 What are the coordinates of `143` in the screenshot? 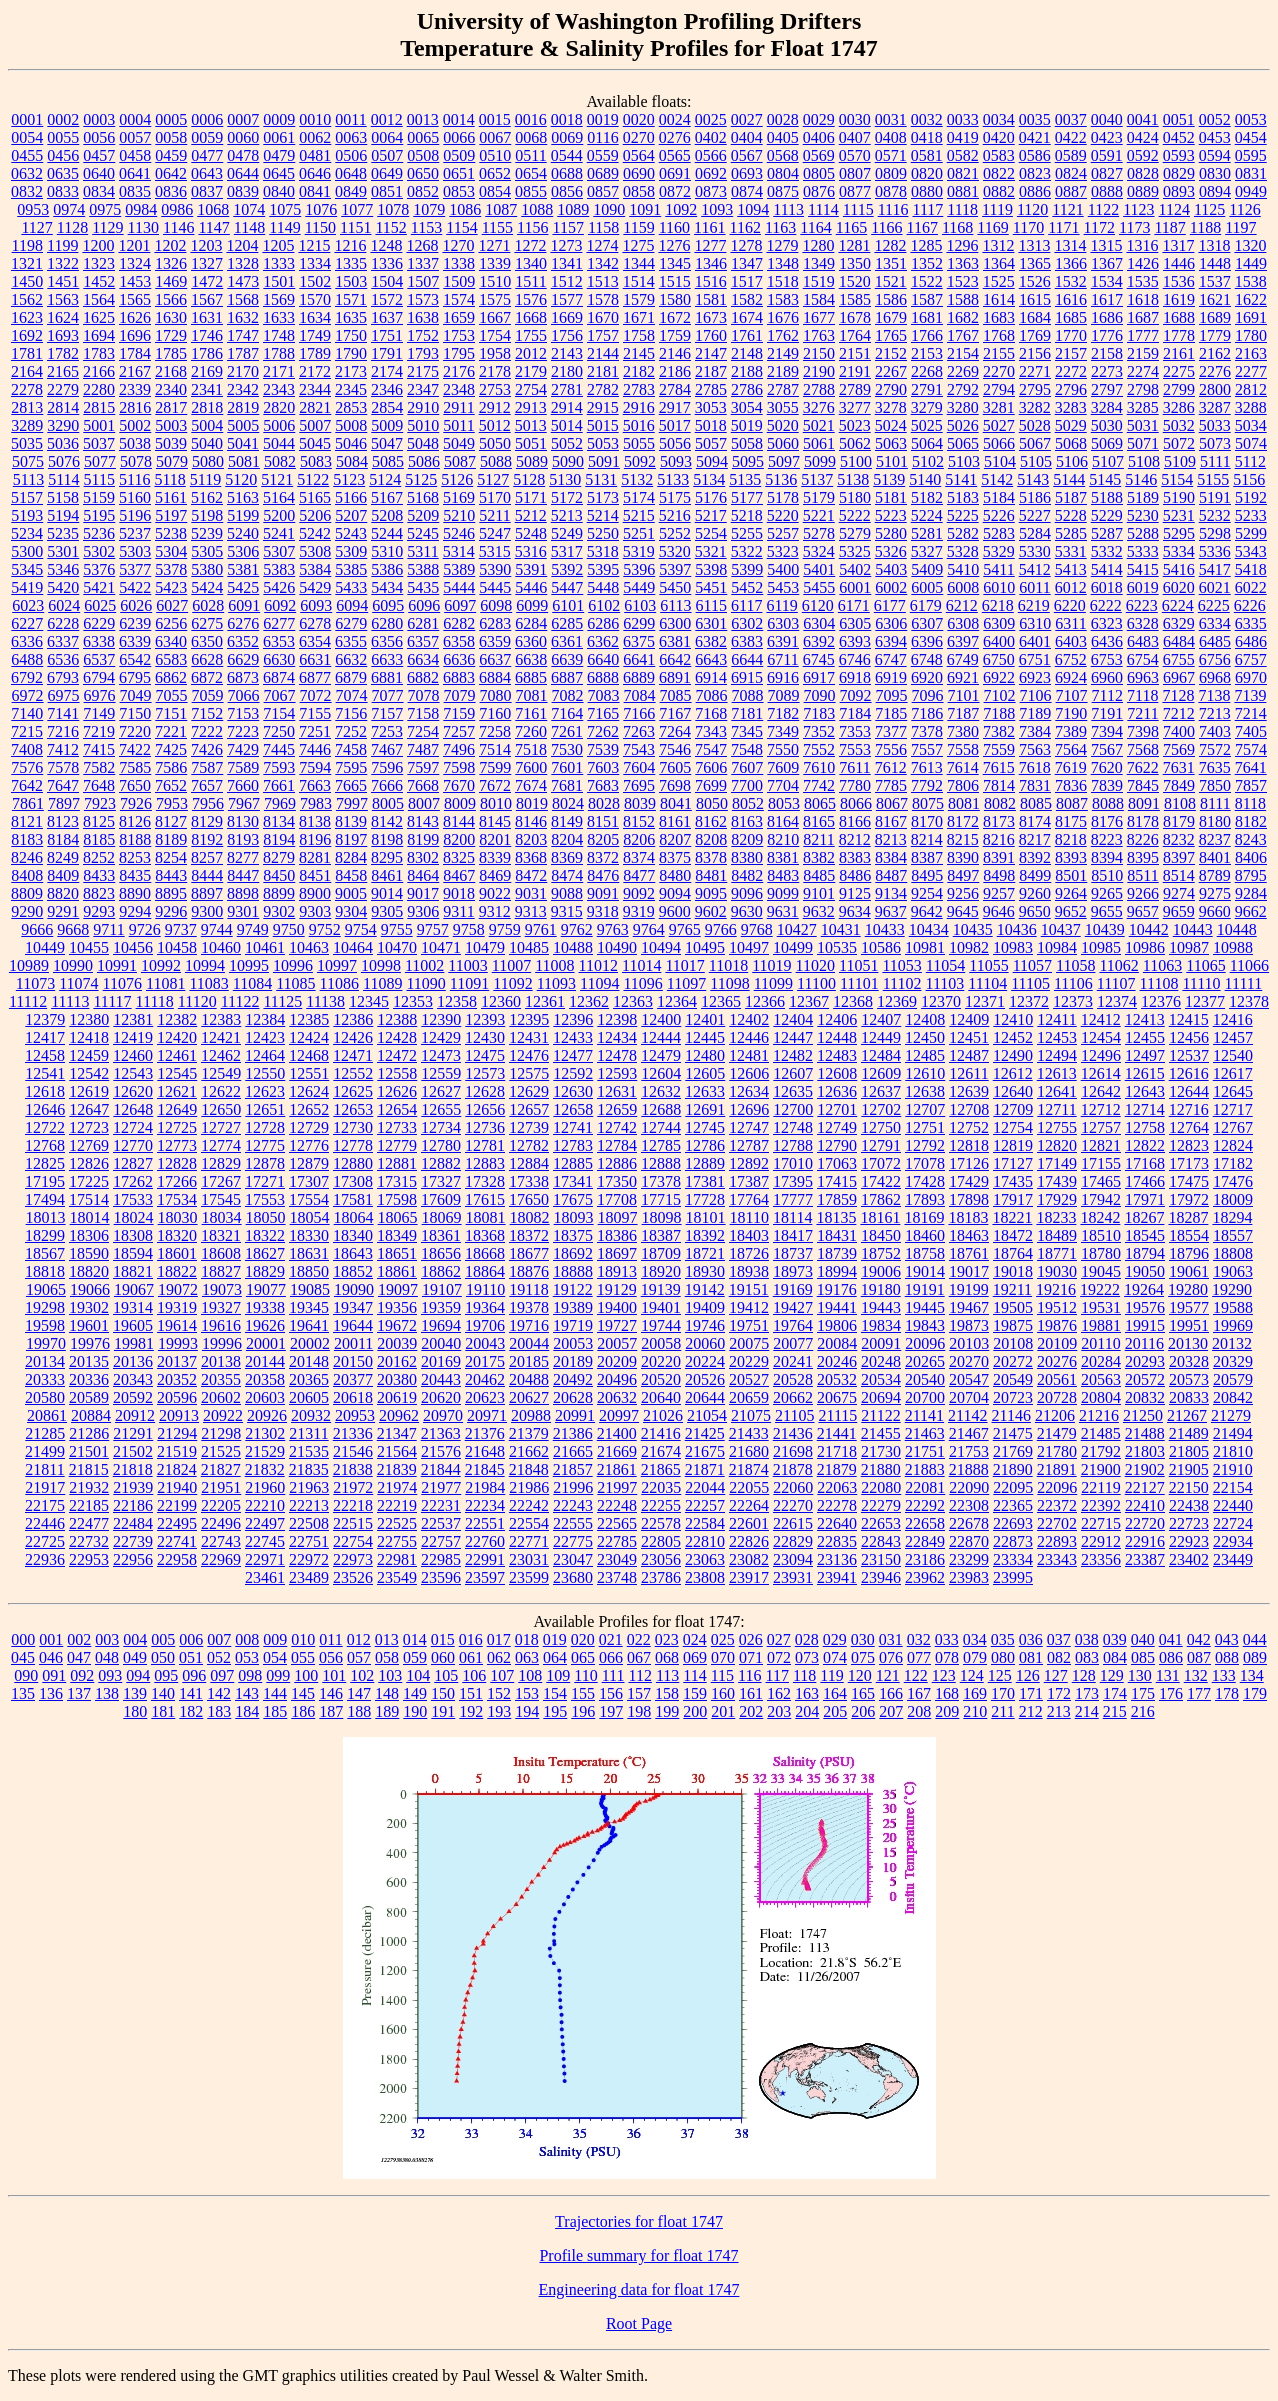 It's located at (247, 1693).